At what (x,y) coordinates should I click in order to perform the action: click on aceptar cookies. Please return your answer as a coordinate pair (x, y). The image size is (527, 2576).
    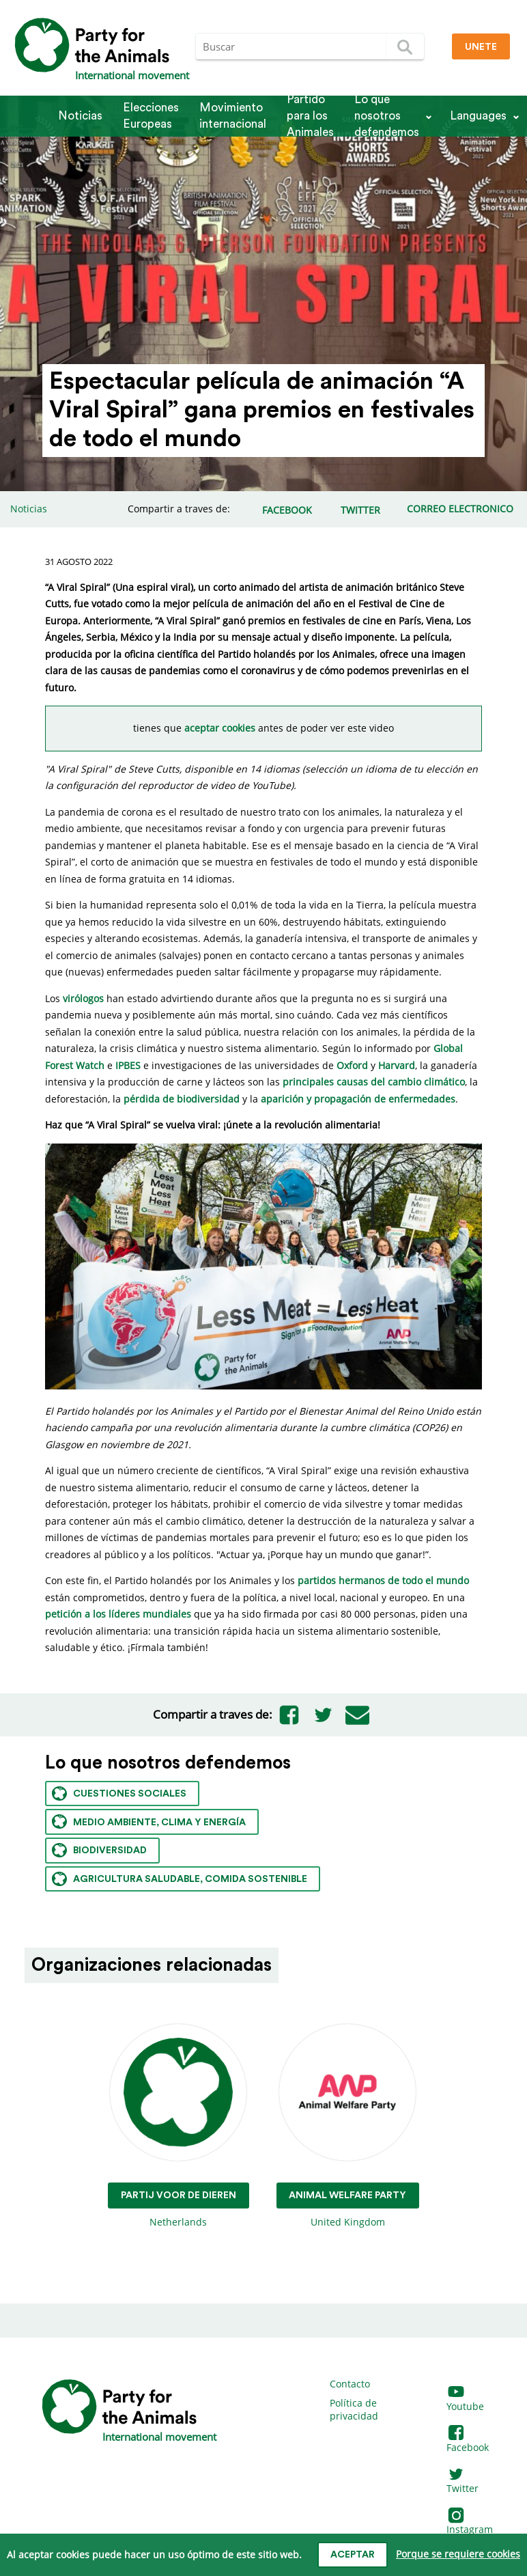
    Looking at the image, I should click on (219, 727).